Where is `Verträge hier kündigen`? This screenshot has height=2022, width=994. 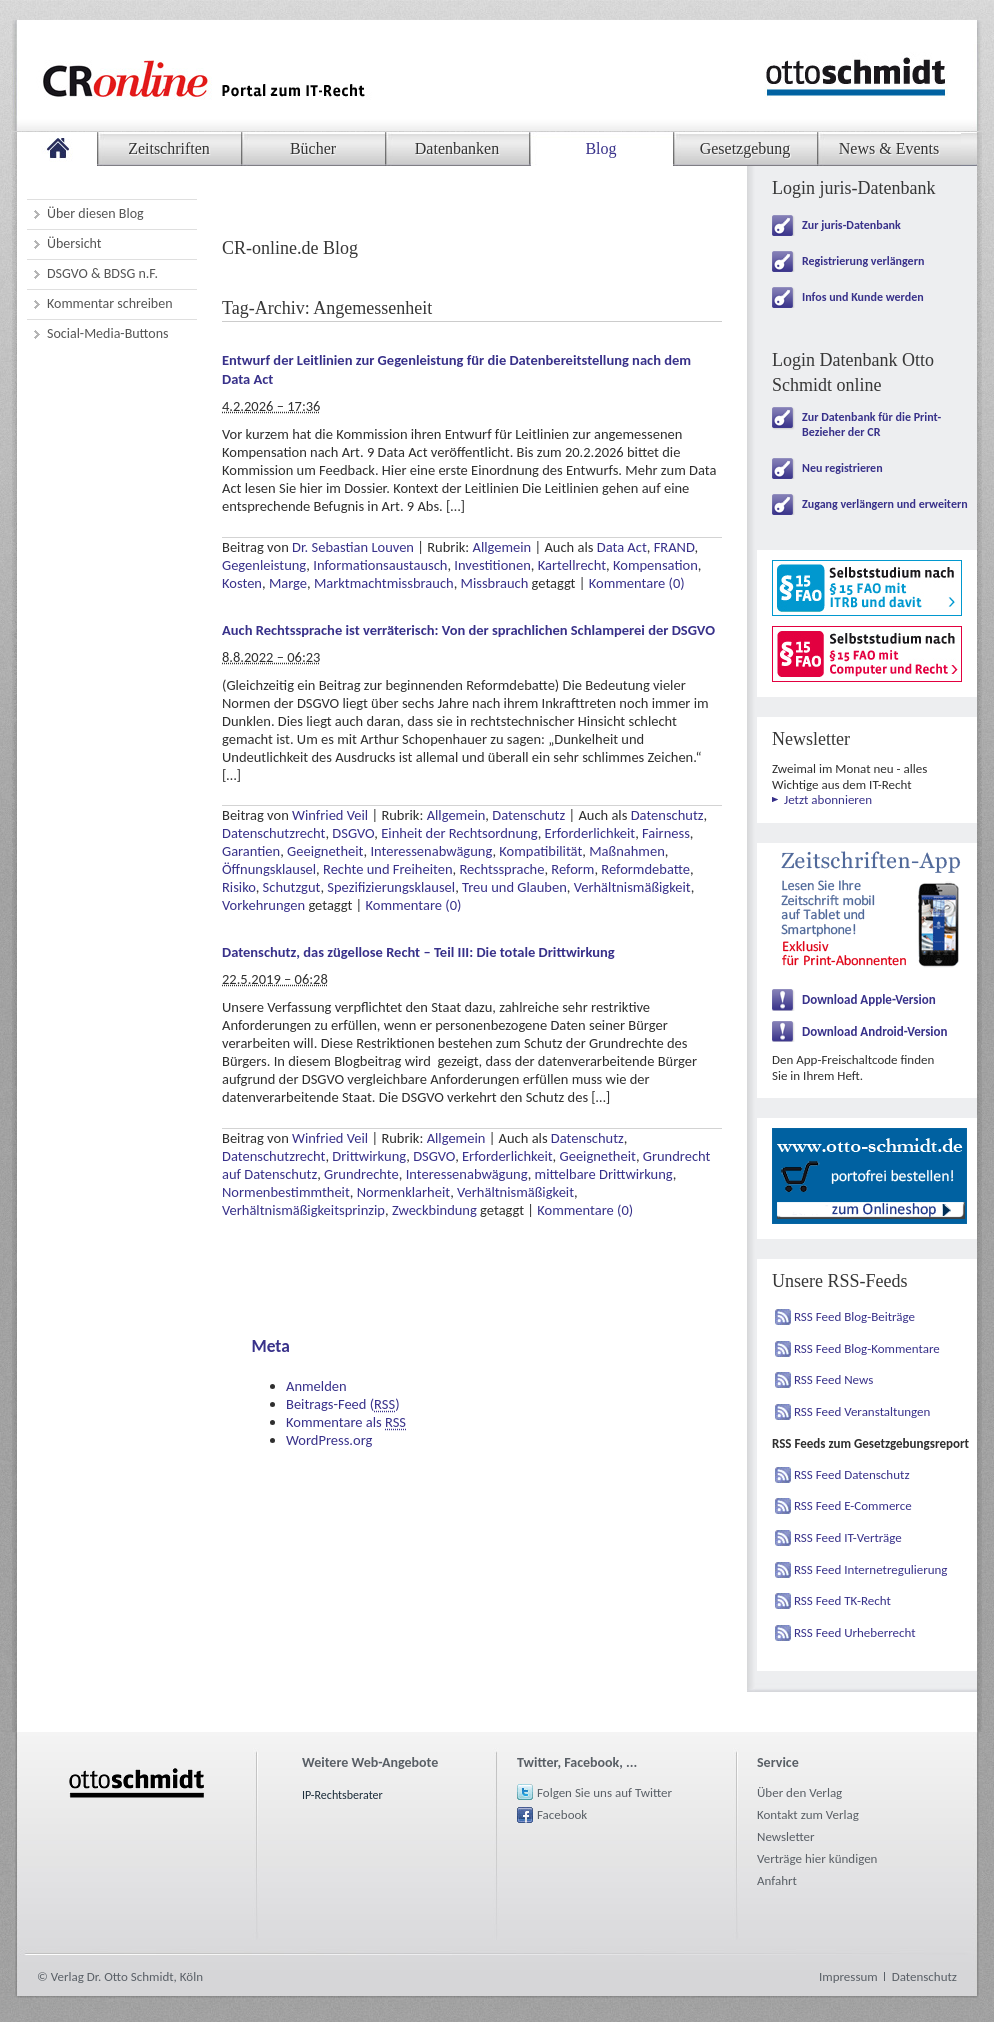
Verträge hier kündigen is located at coordinates (817, 1858).